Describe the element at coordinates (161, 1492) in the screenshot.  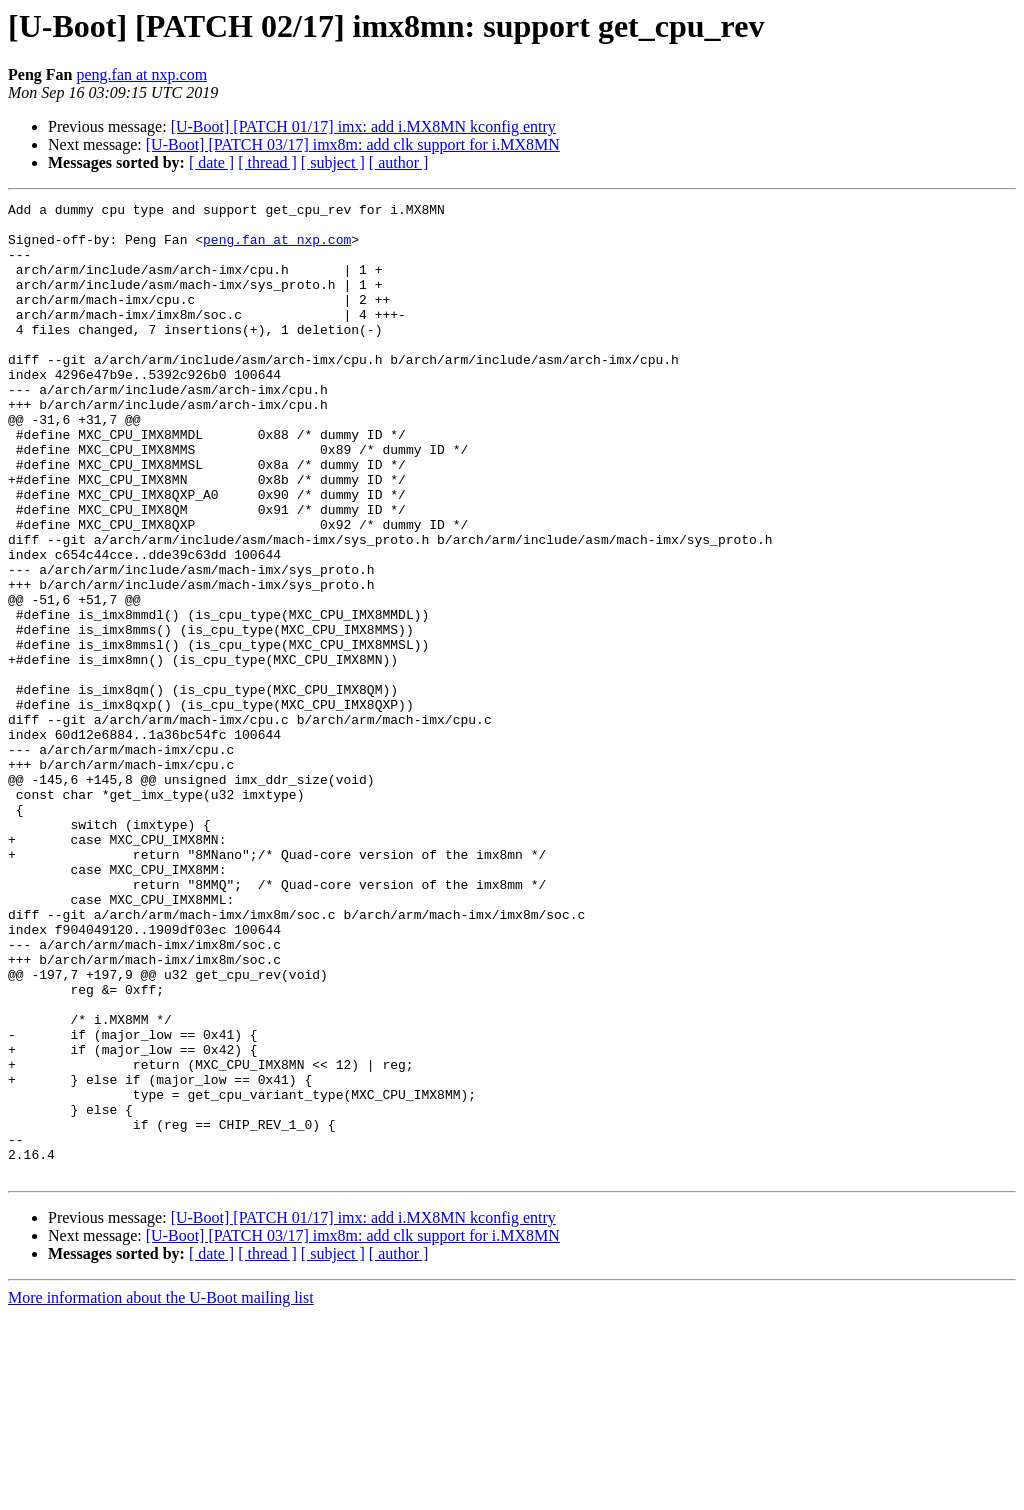
I see `More information about the U-Boot mailing list` at that location.